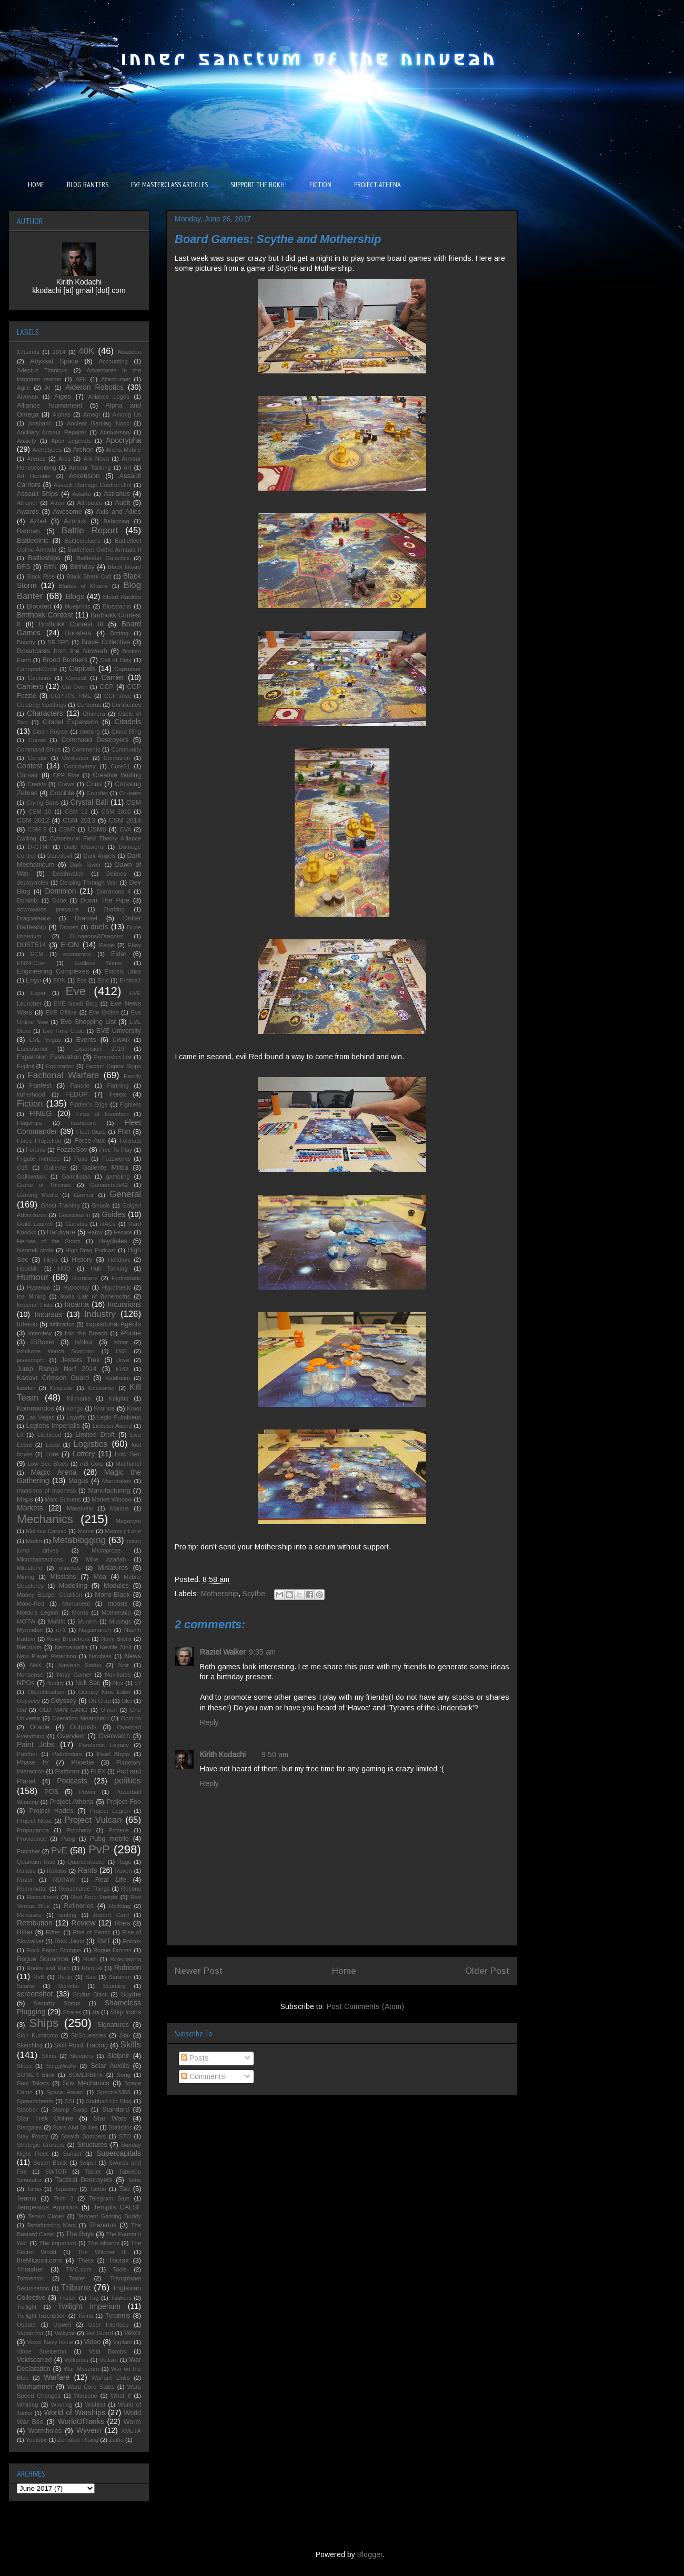 This screenshot has height=2576, width=684. I want to click on Formats, so click(130, 1141).